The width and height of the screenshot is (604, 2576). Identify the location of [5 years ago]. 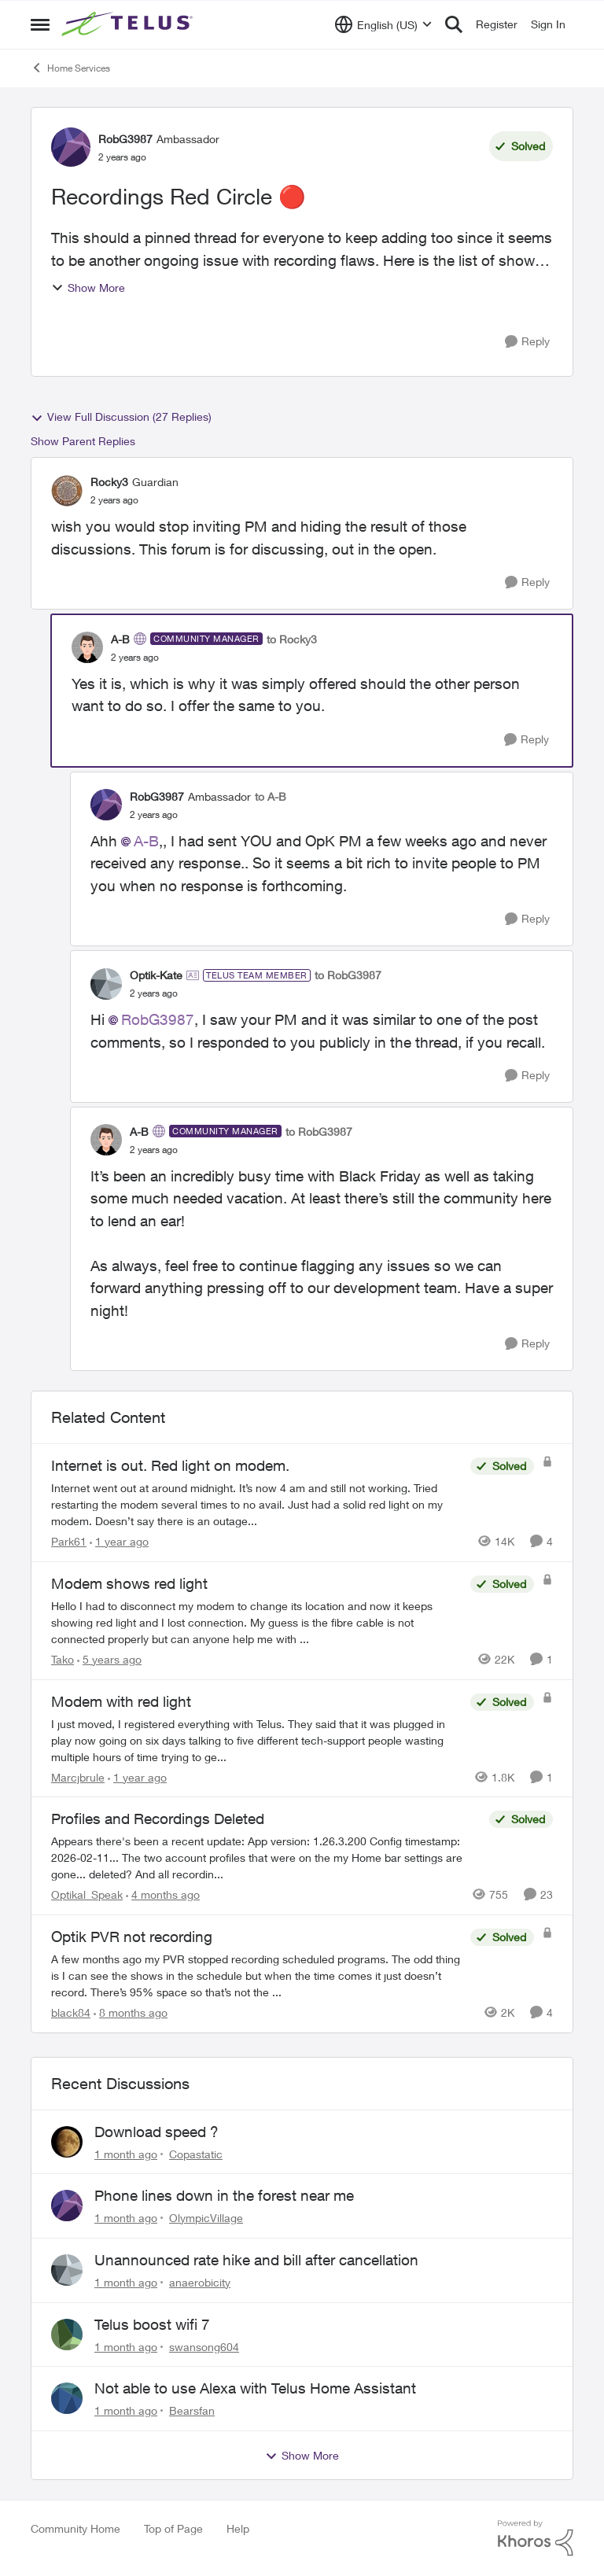
(109, 1659).